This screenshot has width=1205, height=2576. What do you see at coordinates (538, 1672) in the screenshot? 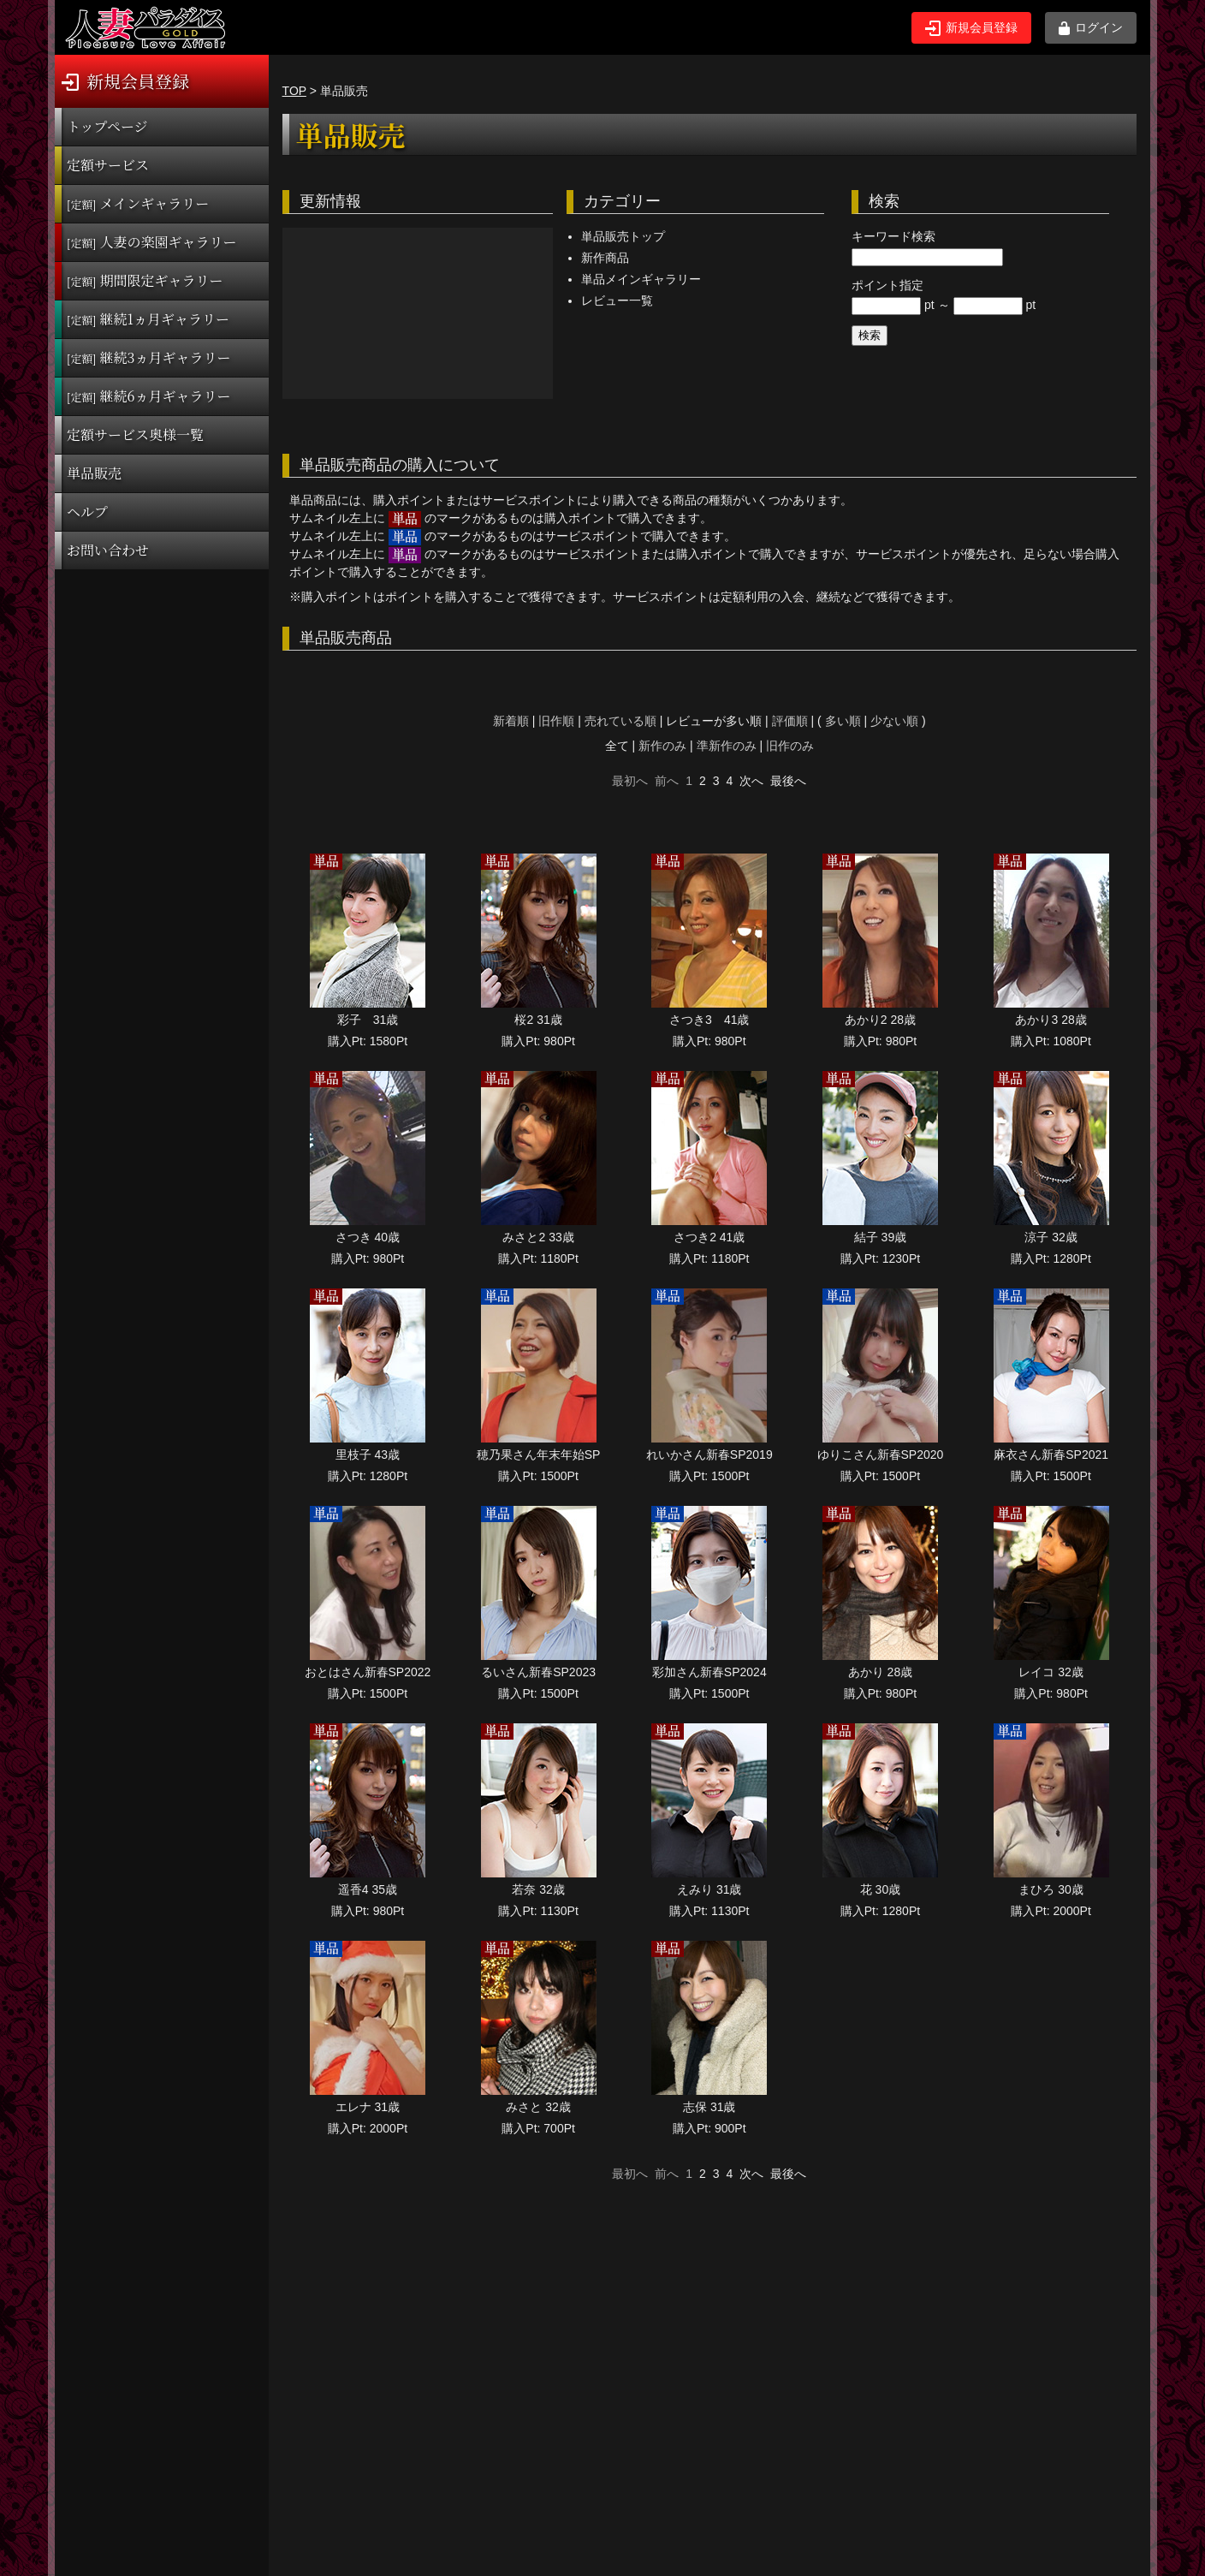
I see `るいさん新春SP2023` at bounding box center [538, 1672].